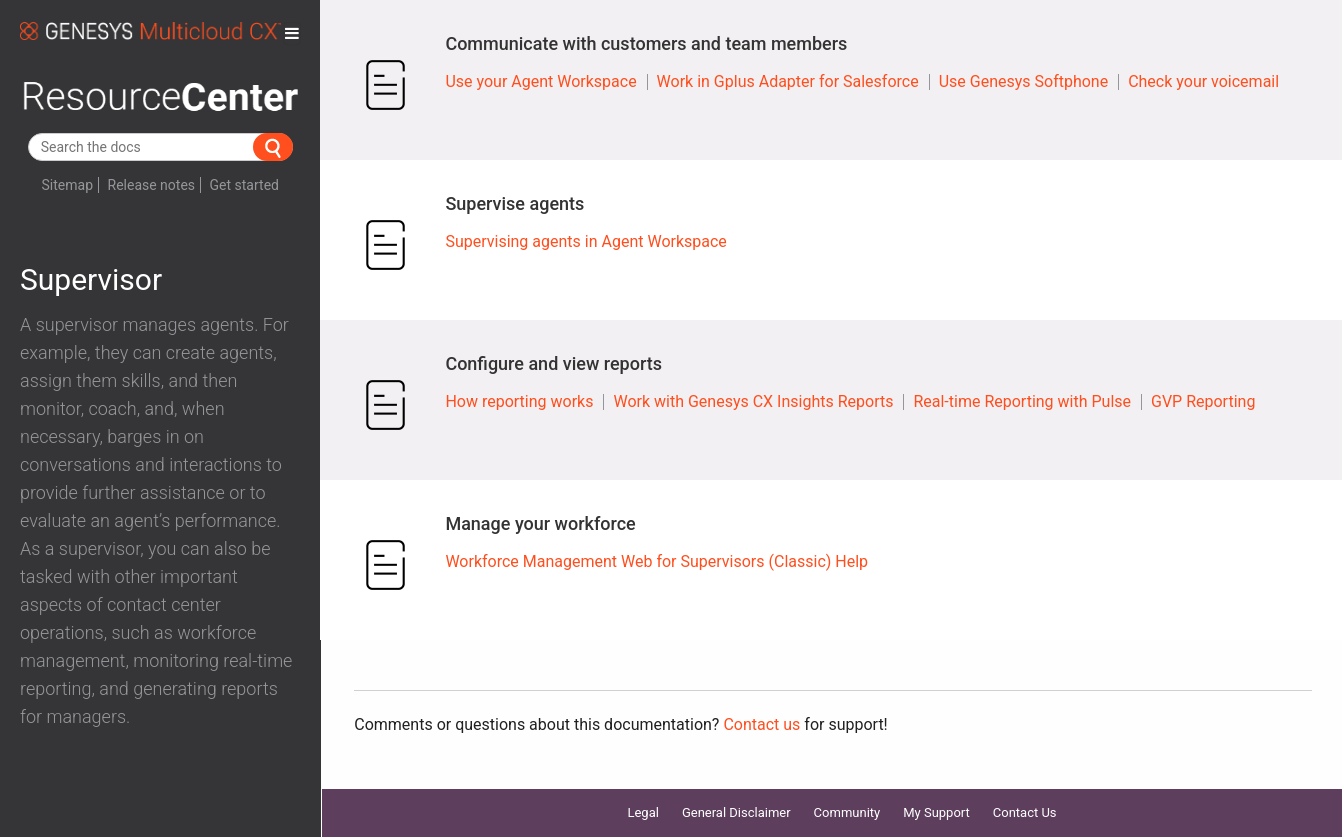 This screenshot has height=837, width=1342. What do you see at coordinates (761, 724) in the screenshot?
I see `Contact us` at bounding box center [761, 724].